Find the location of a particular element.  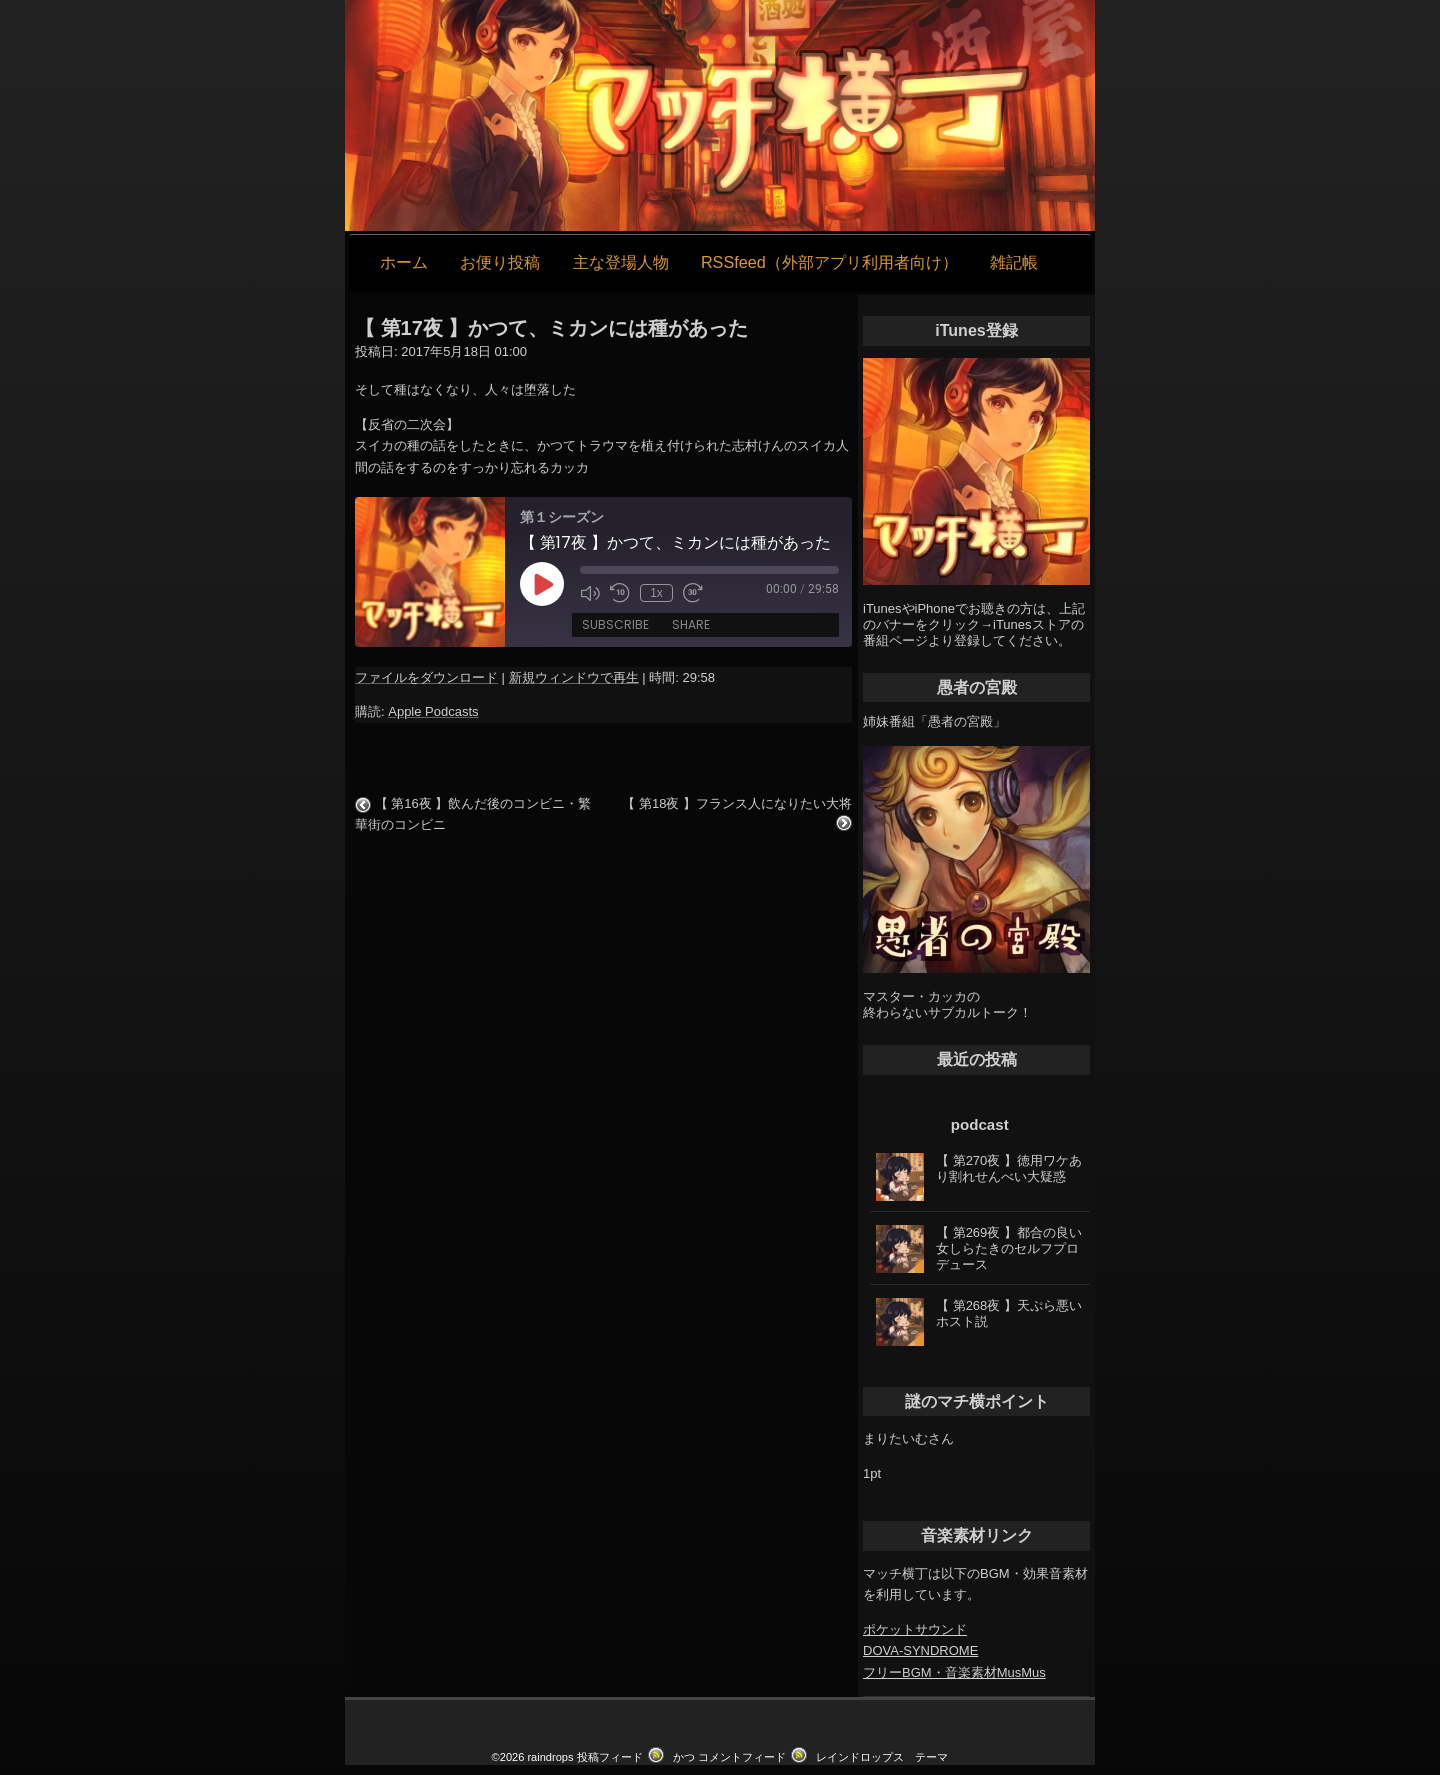

投稿フィード is located at coordinates (610, 1757).